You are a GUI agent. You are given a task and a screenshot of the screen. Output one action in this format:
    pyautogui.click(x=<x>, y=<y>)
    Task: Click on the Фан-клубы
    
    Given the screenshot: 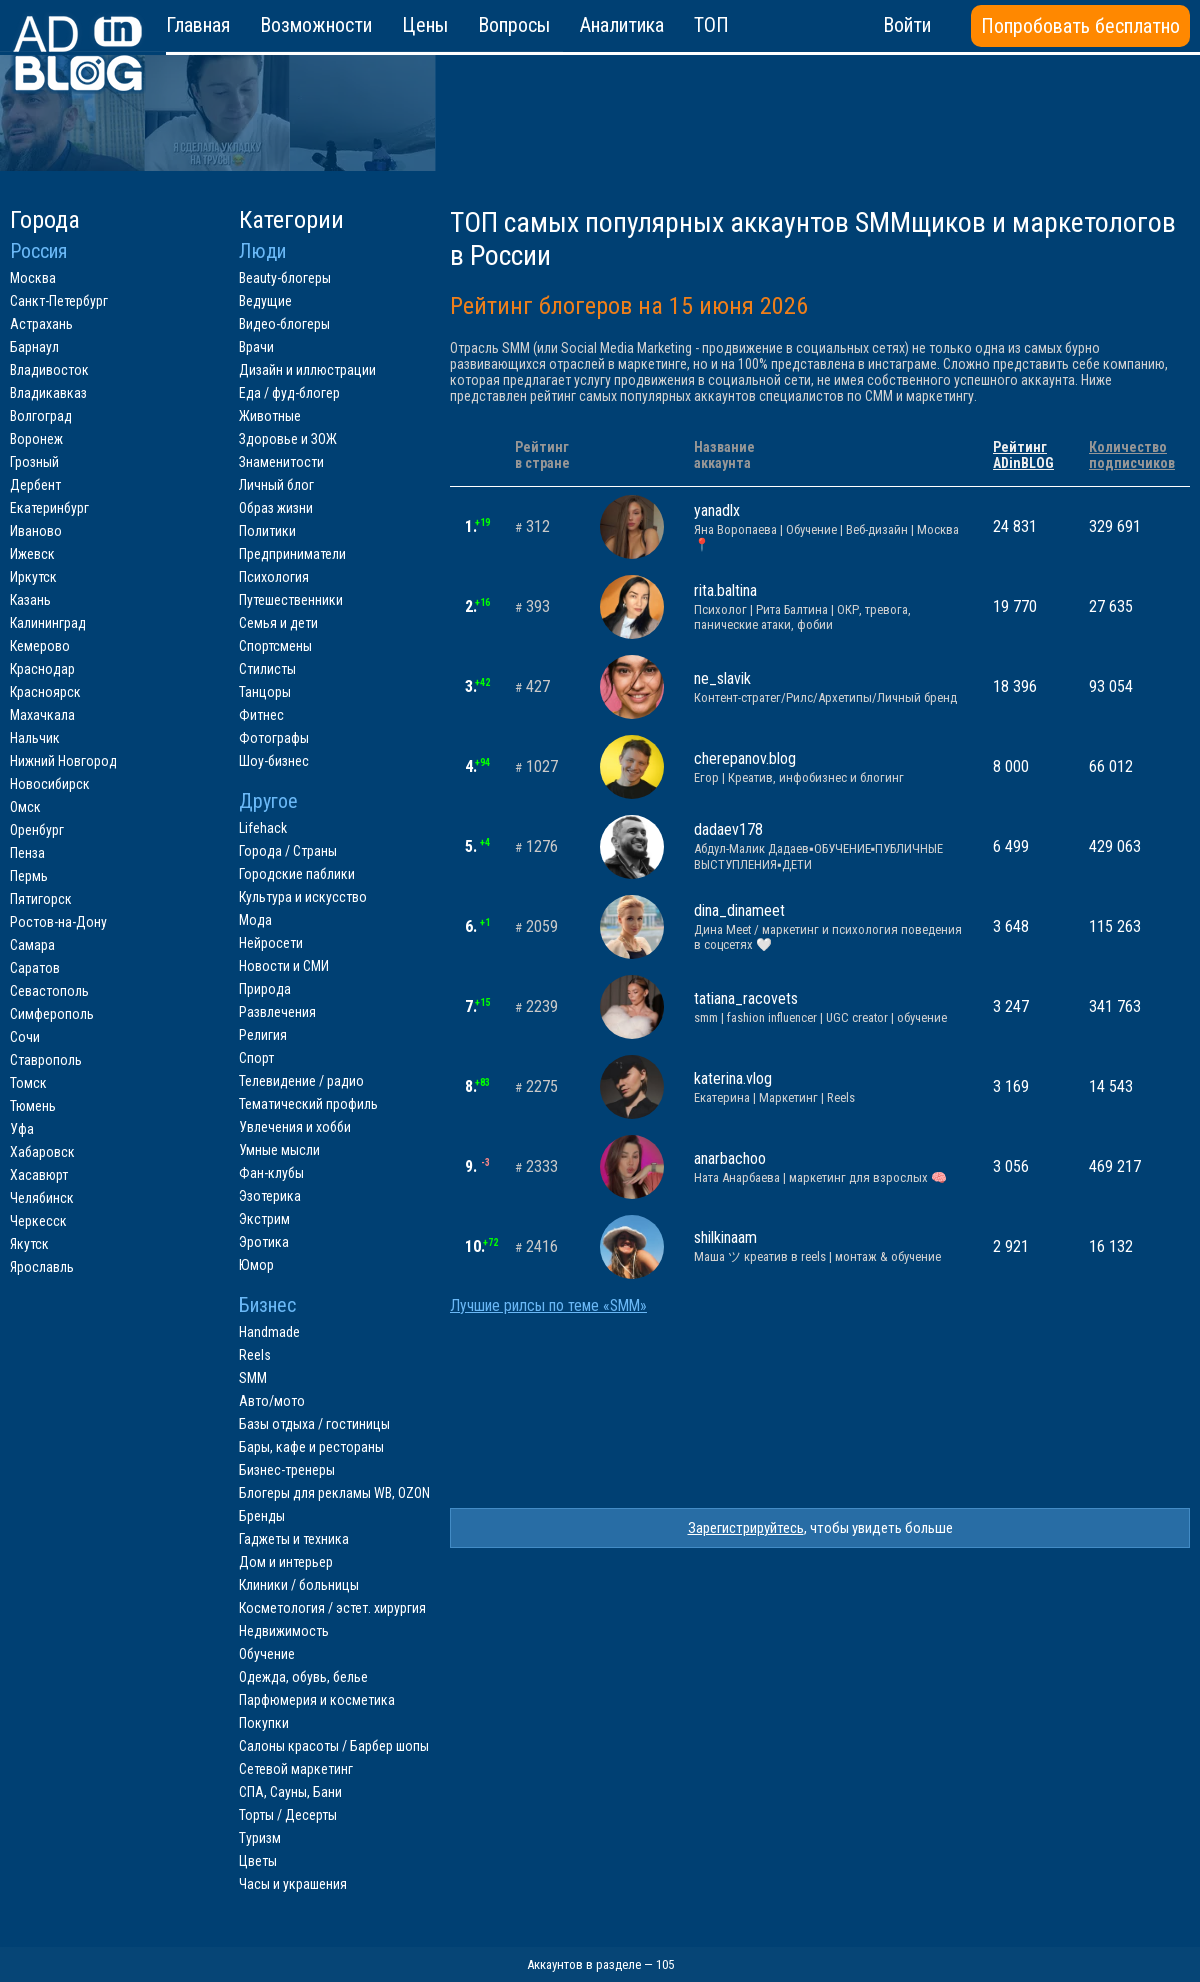 What is the action you would take?
    pyautogui.click(x=271, y=1173)
    